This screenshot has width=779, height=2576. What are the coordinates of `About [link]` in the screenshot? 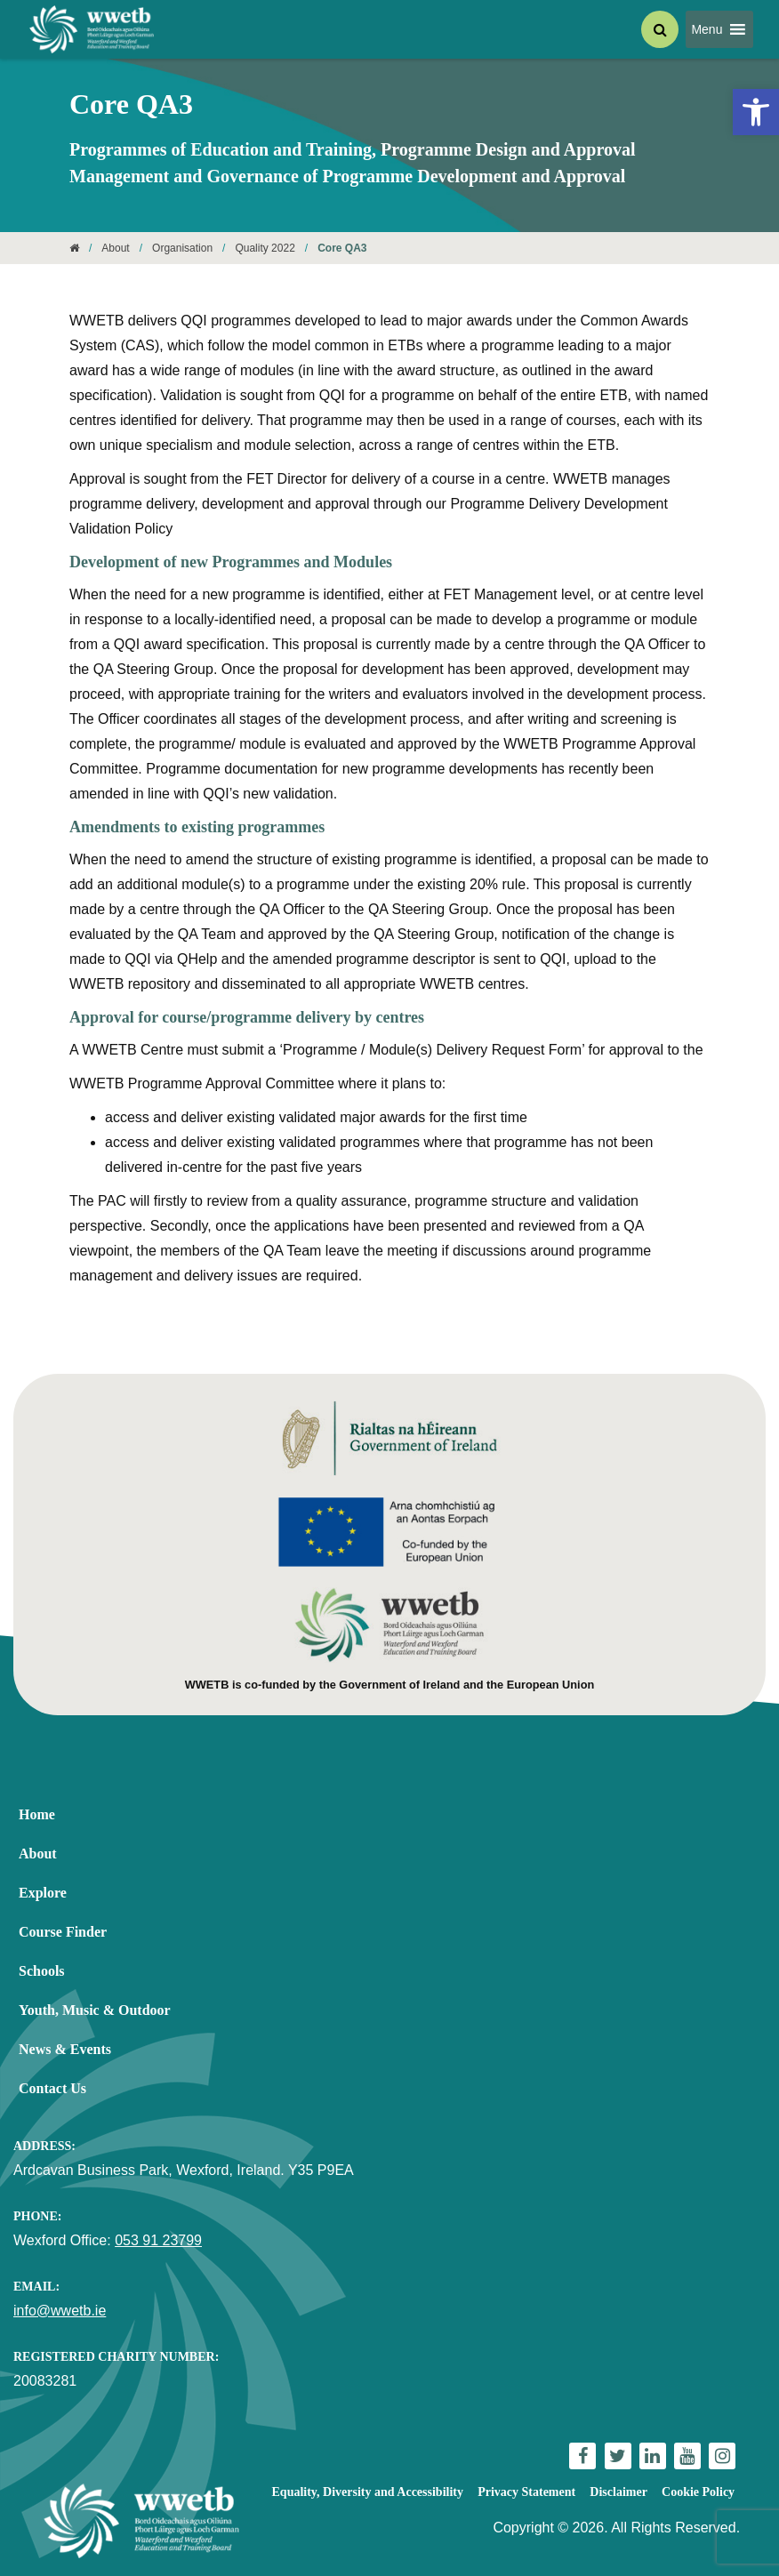 It's located at (115, 248).